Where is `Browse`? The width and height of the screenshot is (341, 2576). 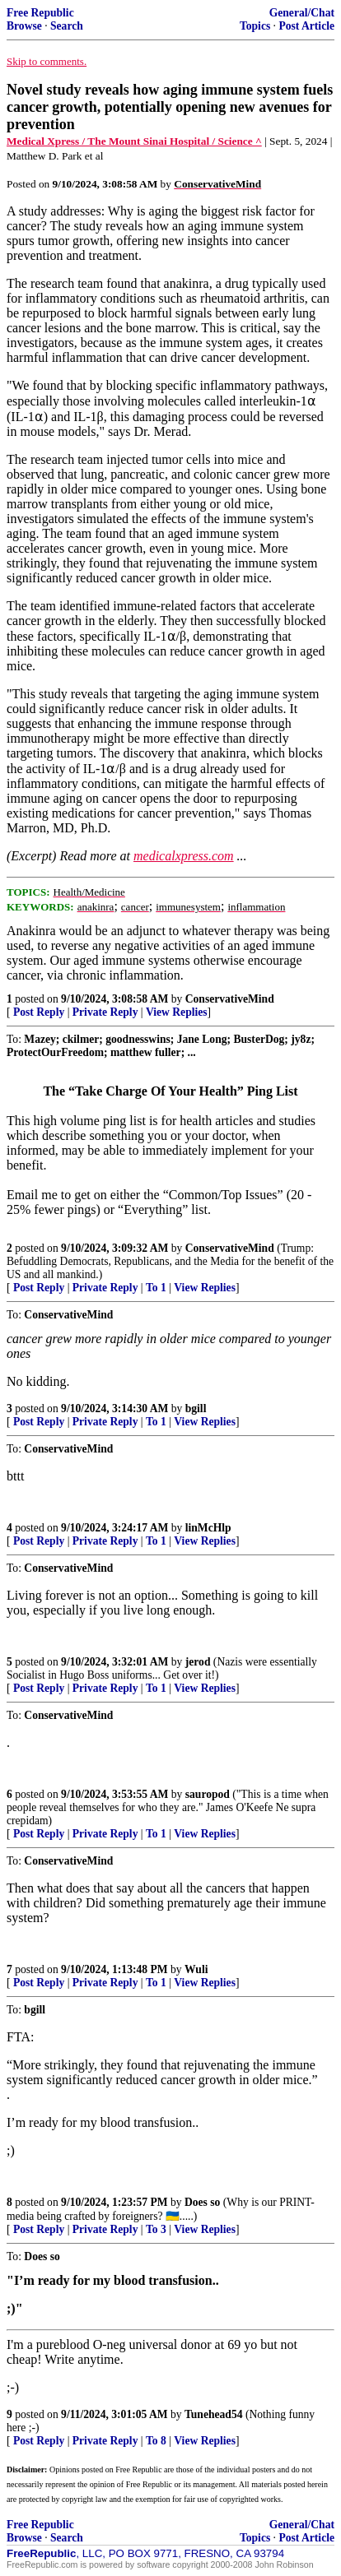
Browse is located at coordinates (24, 26).